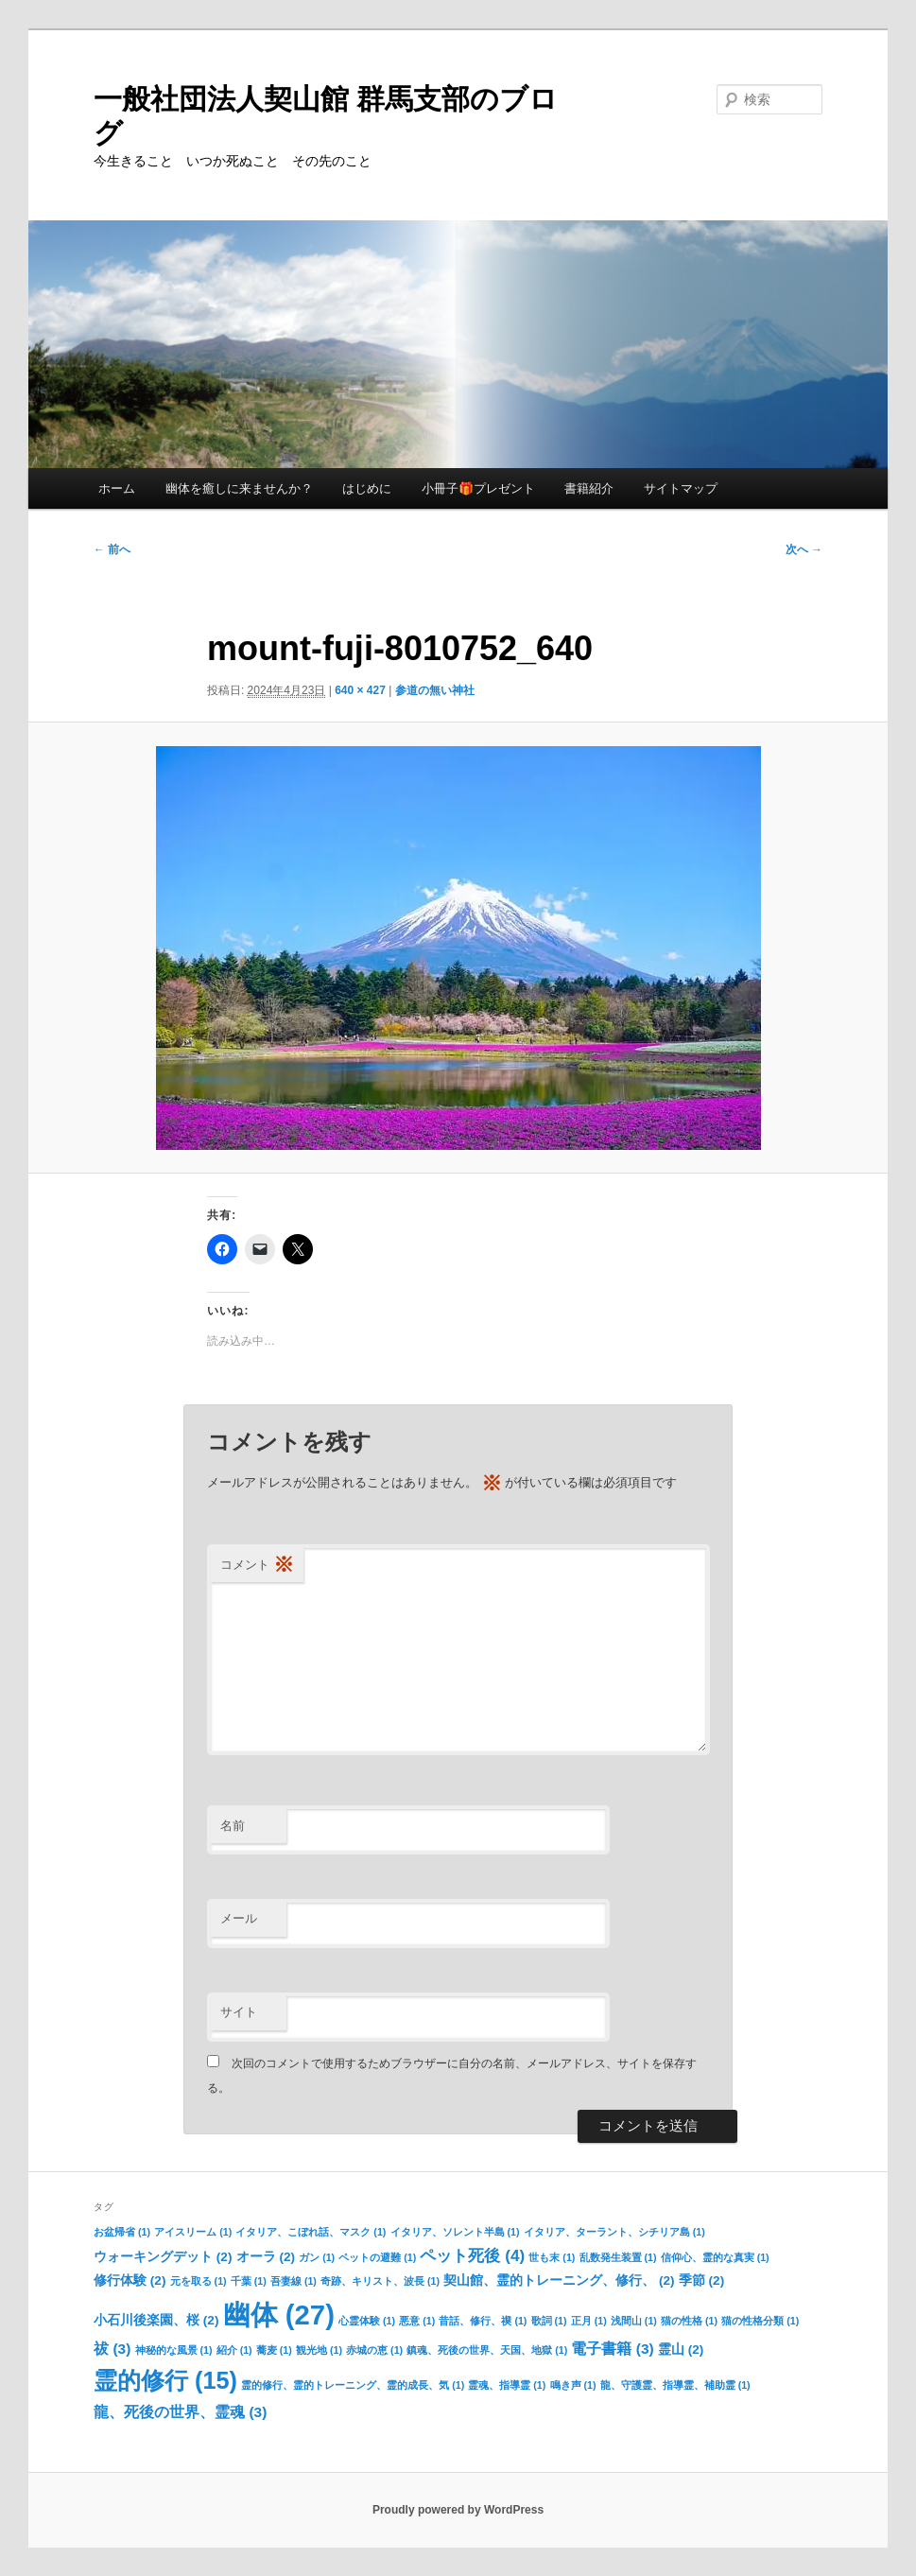 The height and width of the screenshot is (2576, 916). What do you see at coordinates (680, 488) in the screenshot?
I see `サイトマップ` at bounding box center [680, 488].